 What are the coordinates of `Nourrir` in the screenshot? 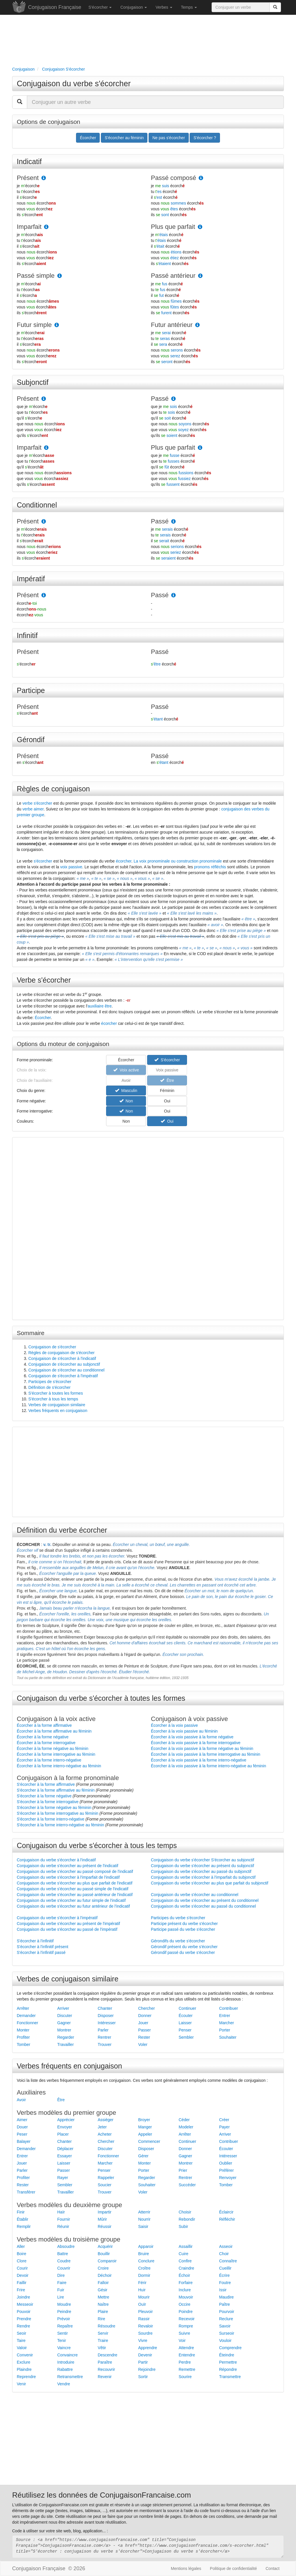 It's located at (144, 2219).